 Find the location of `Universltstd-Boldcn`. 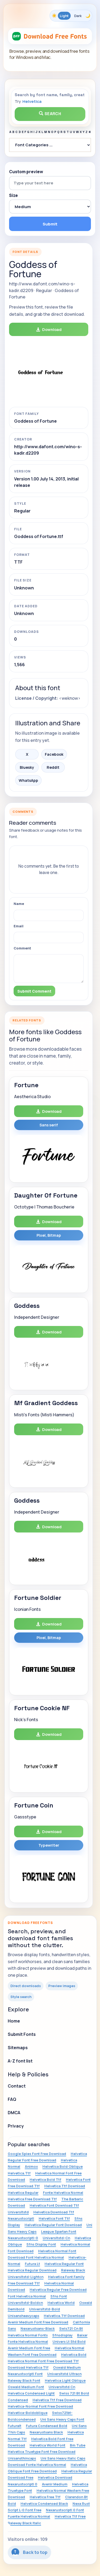

Universltstd-Boldcn is located at coordinates (25, 2302).